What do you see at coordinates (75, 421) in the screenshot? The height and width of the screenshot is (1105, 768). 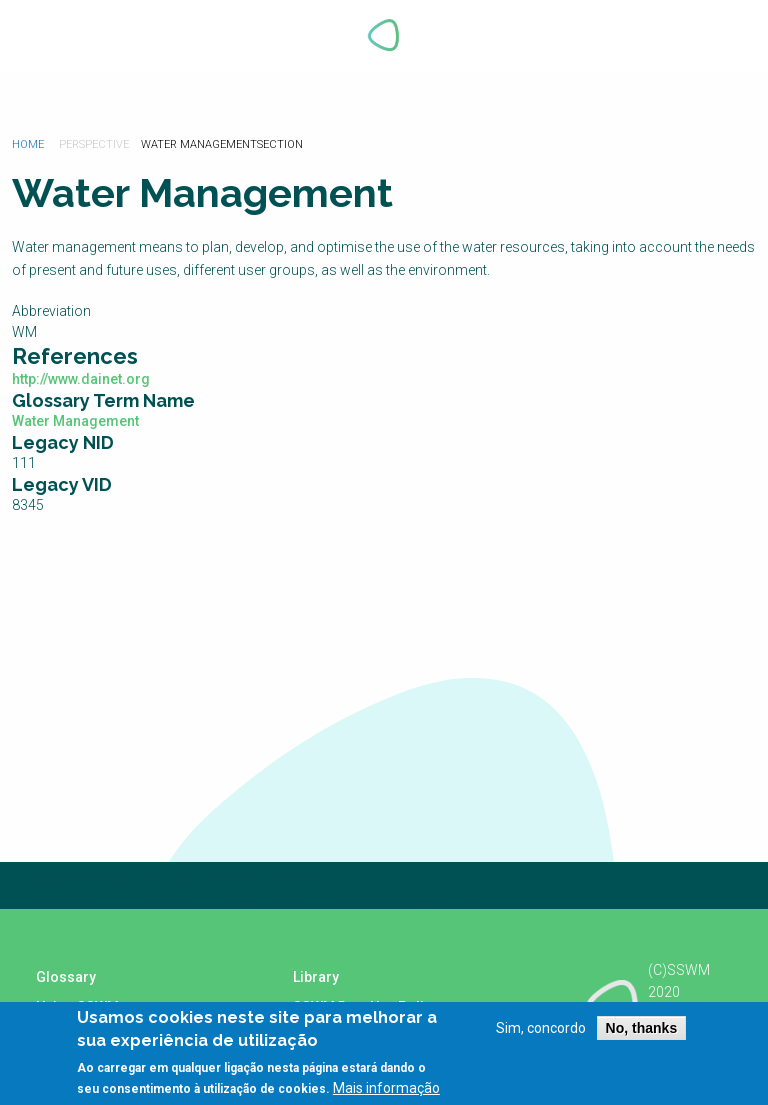 I see `Water Management` at bounding box center [75, 421].